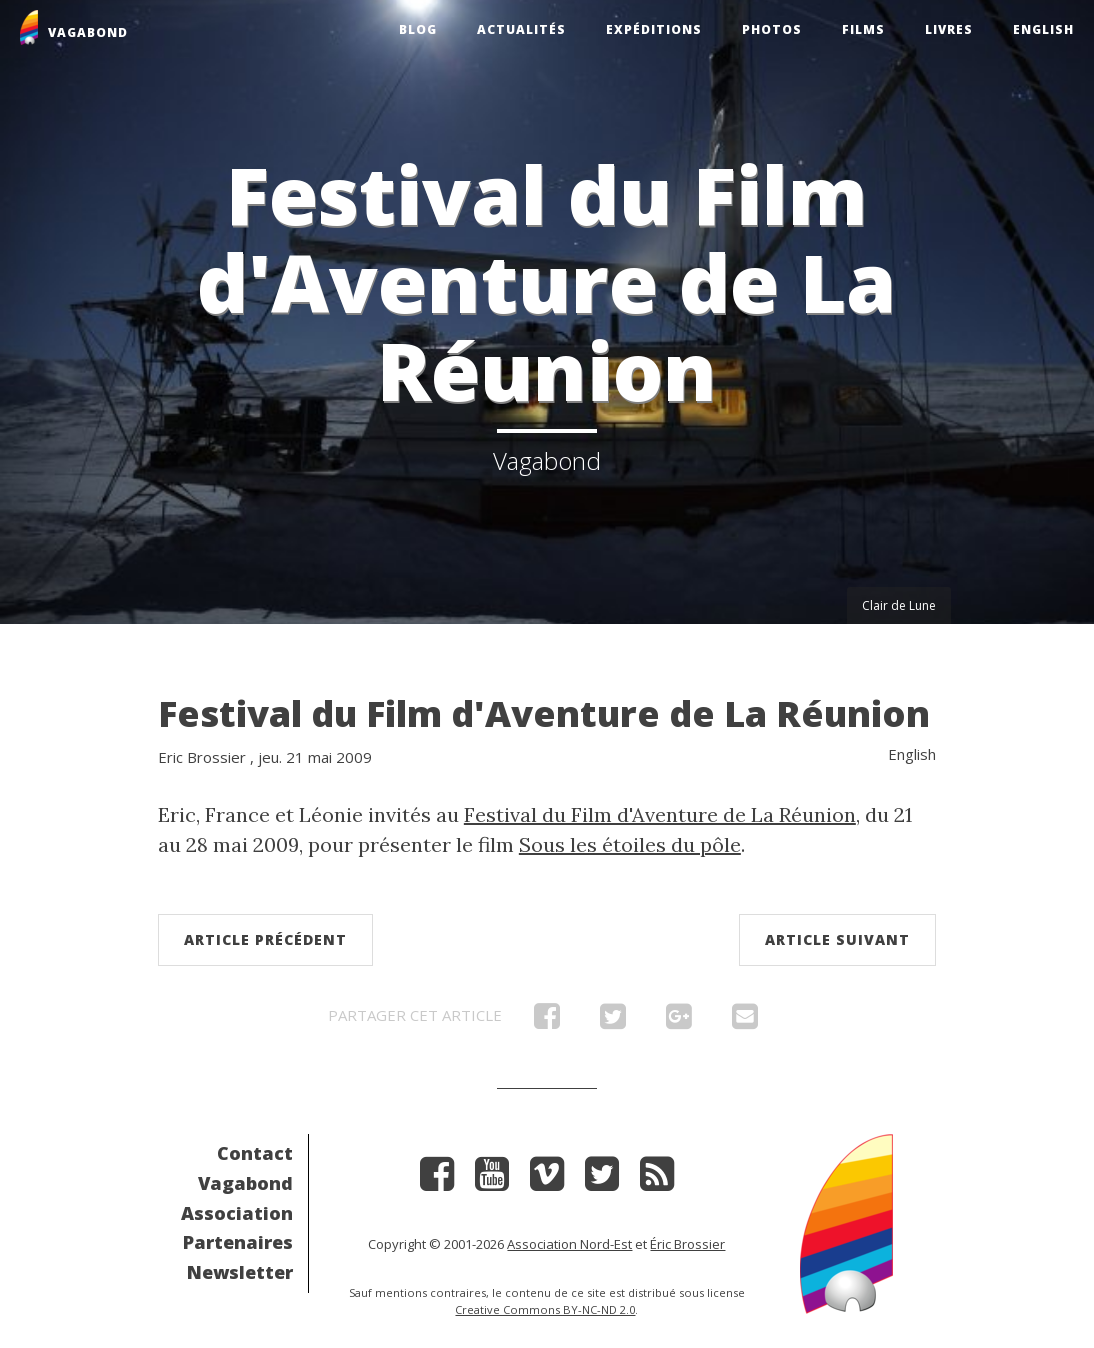  What do you see at coordinates (418, 29) in the screenshot?
I see `Blog` at bounding box center [418, 29].